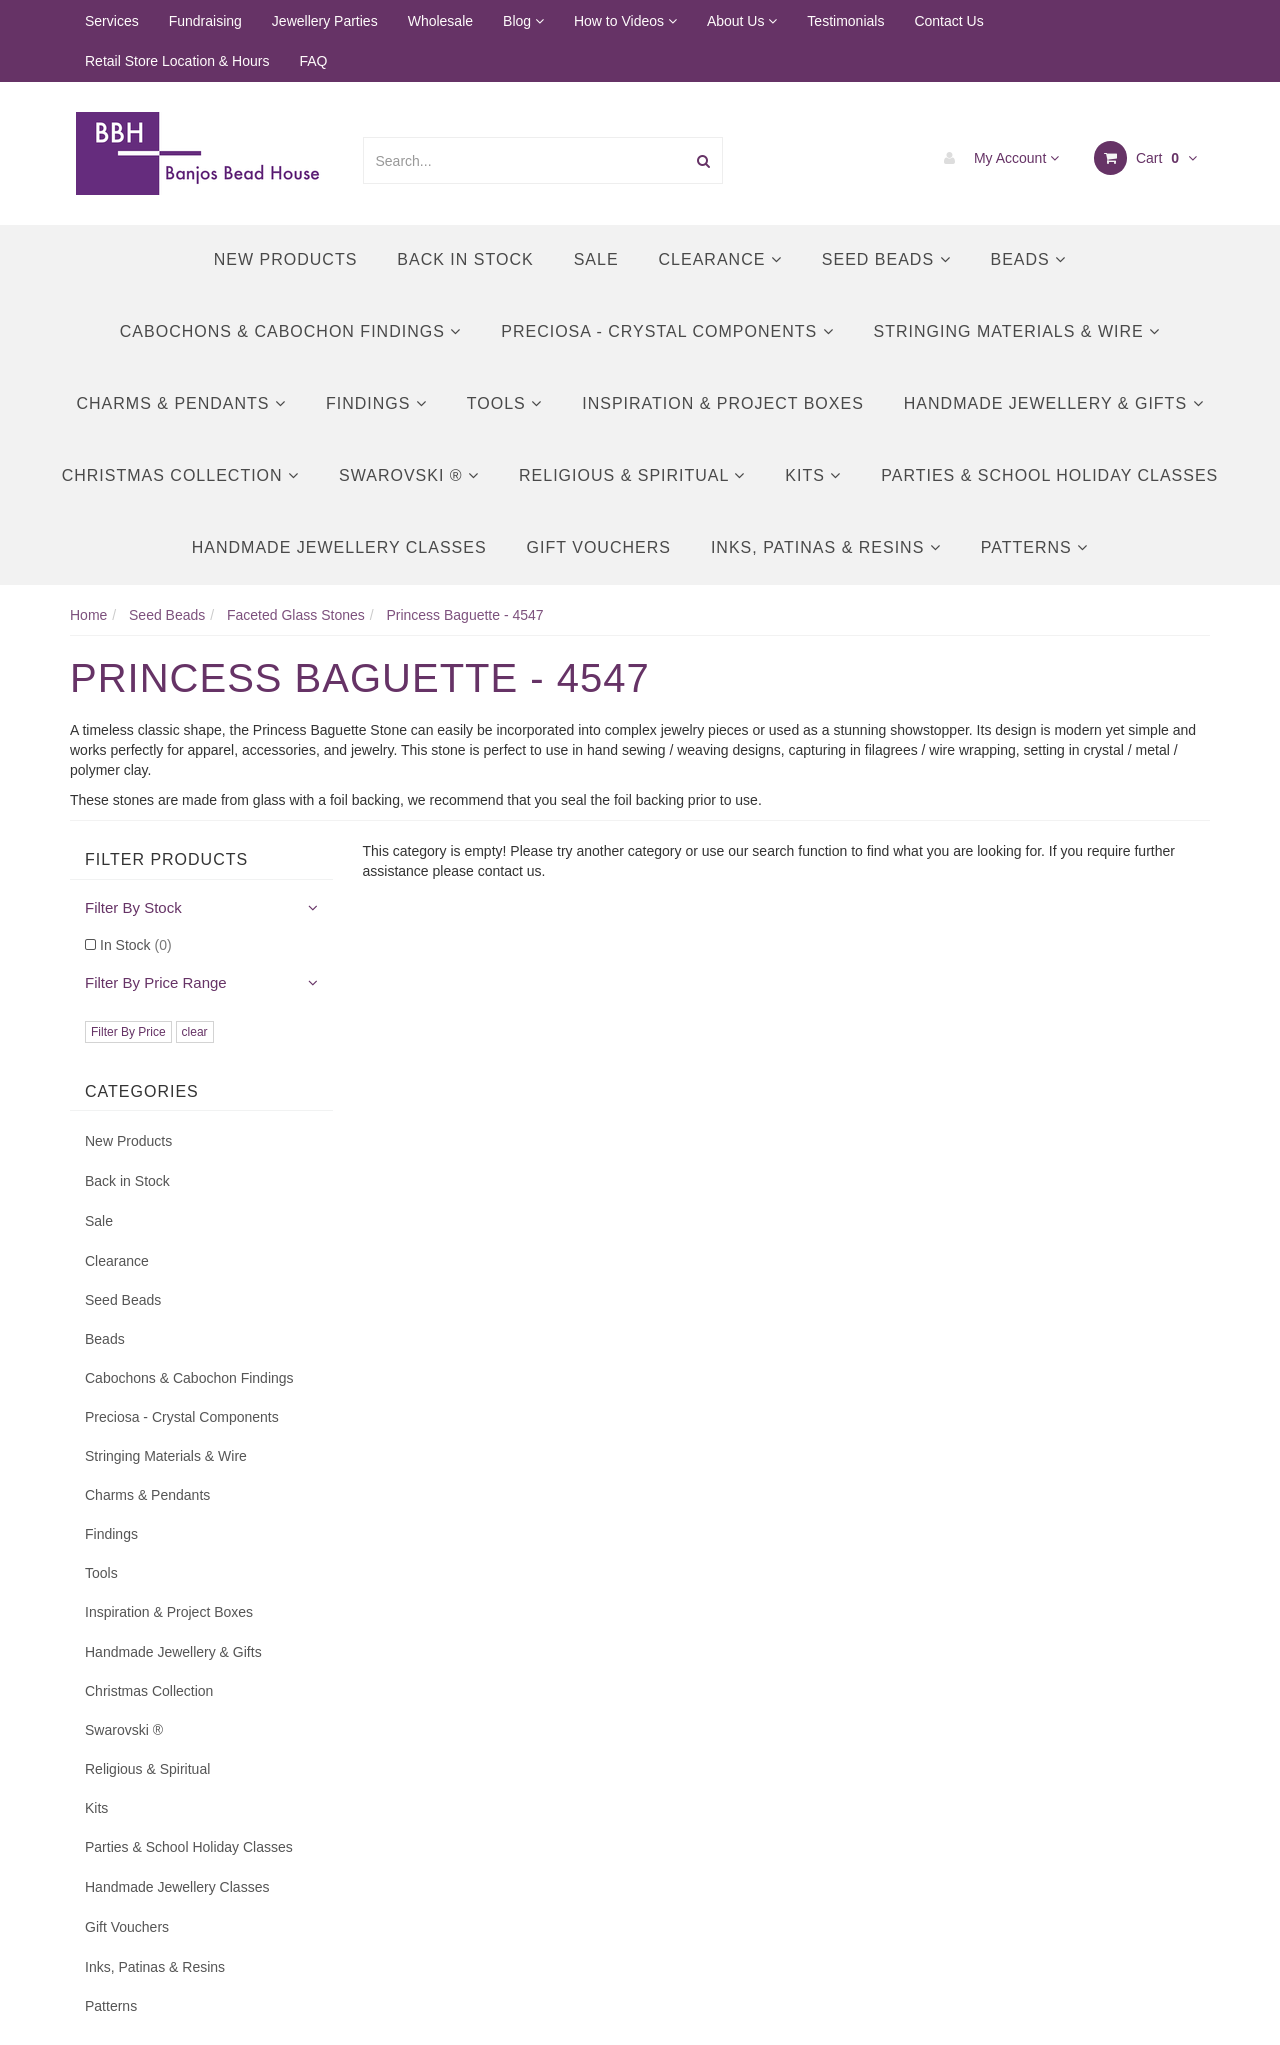  I want to click on Gift Vouchers, so click(599, 547).